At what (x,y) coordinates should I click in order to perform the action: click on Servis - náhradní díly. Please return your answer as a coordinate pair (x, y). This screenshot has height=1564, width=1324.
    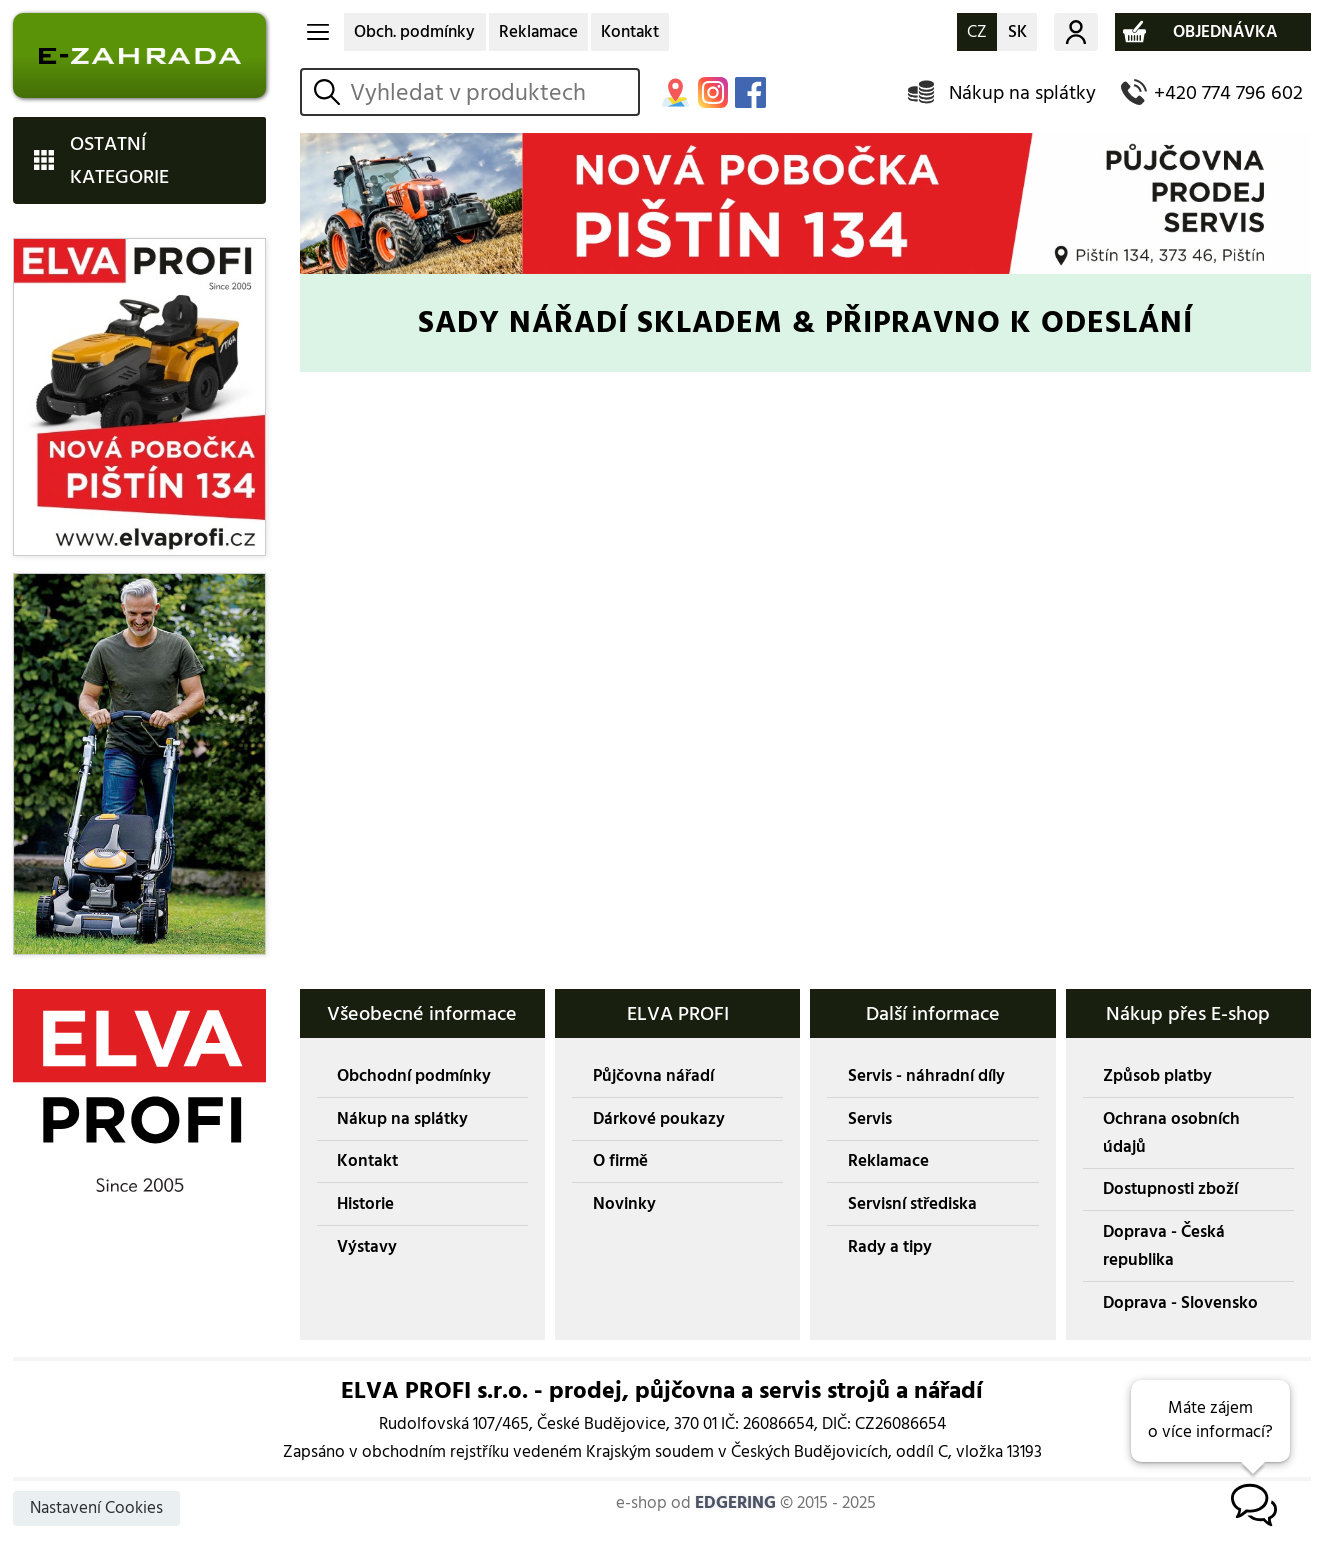
    Looking at the image, I should click on (926, 1076).